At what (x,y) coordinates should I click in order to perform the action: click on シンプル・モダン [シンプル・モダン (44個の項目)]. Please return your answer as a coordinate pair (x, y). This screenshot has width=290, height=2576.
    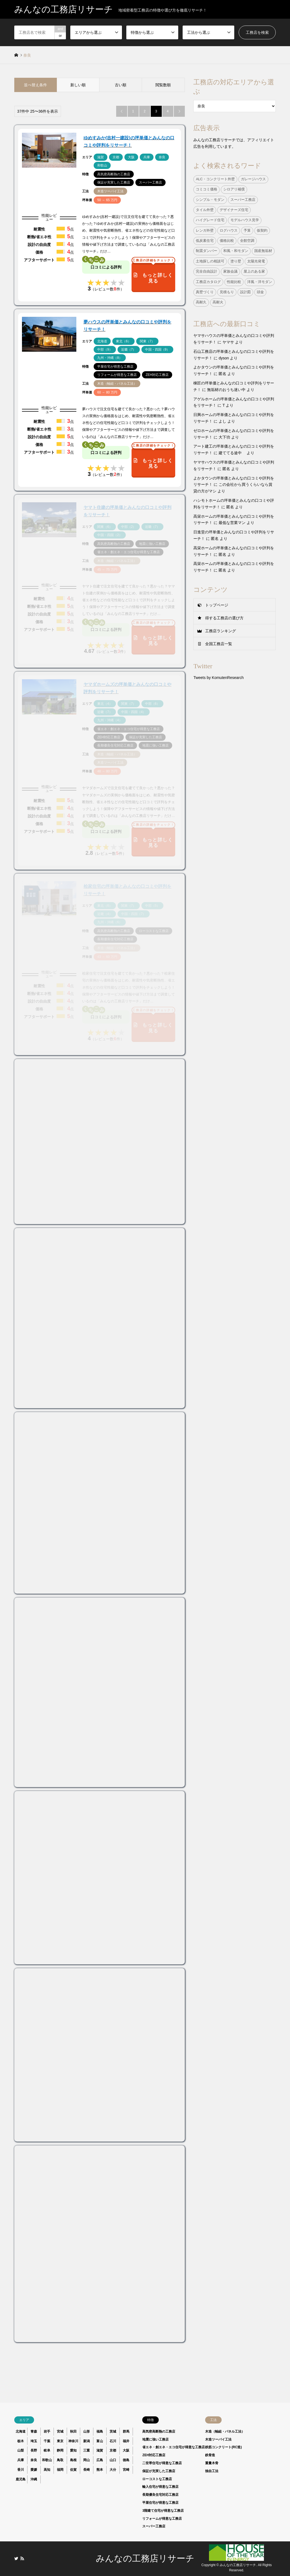
    Looking at the image, I should click on (210, 200).